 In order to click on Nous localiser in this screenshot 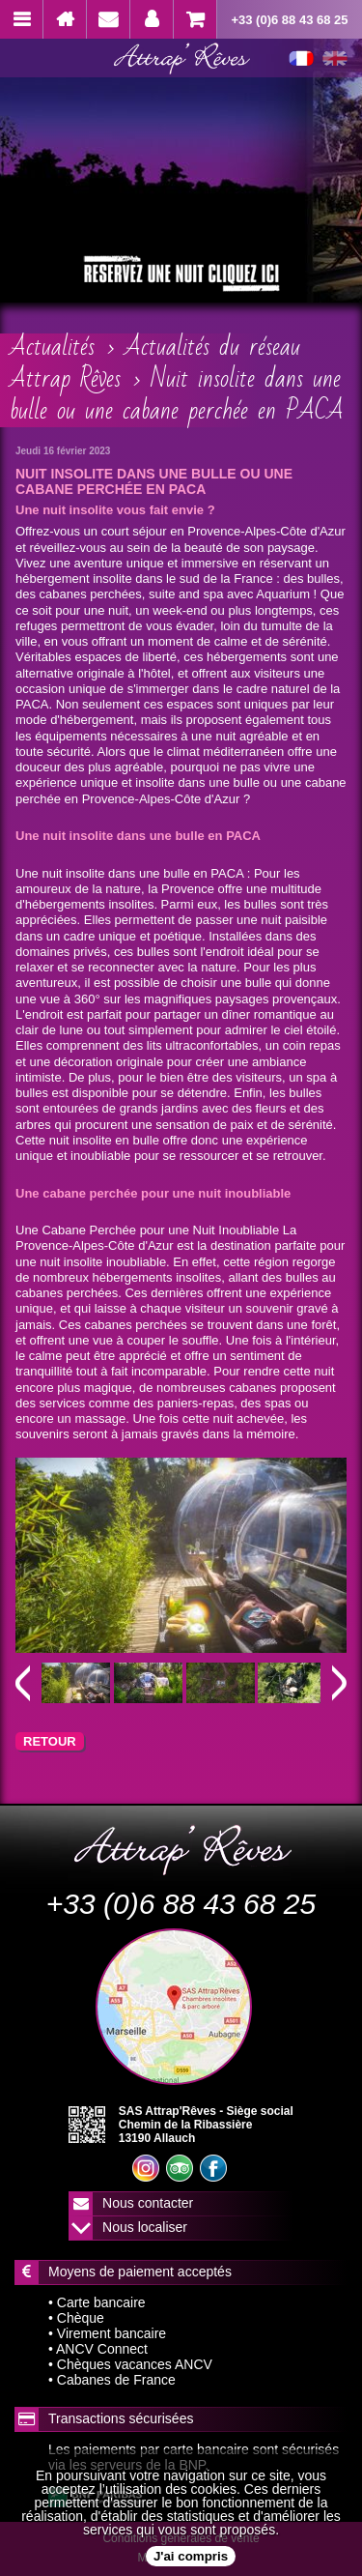, I will do `click(144, 2227)`.